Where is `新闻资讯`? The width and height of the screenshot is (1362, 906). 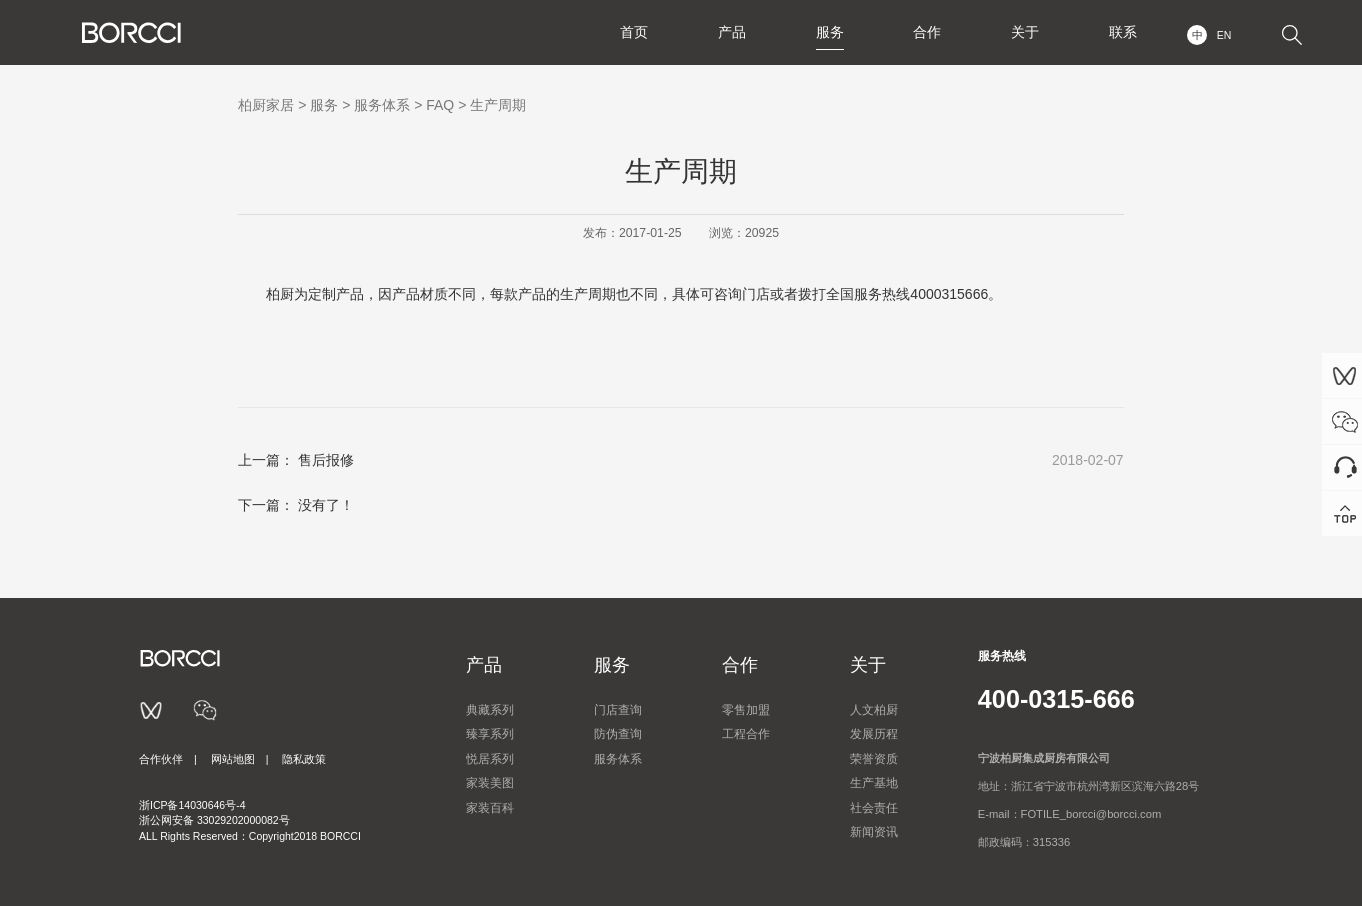
新闻资讯 is located at coordinates (874, 832).